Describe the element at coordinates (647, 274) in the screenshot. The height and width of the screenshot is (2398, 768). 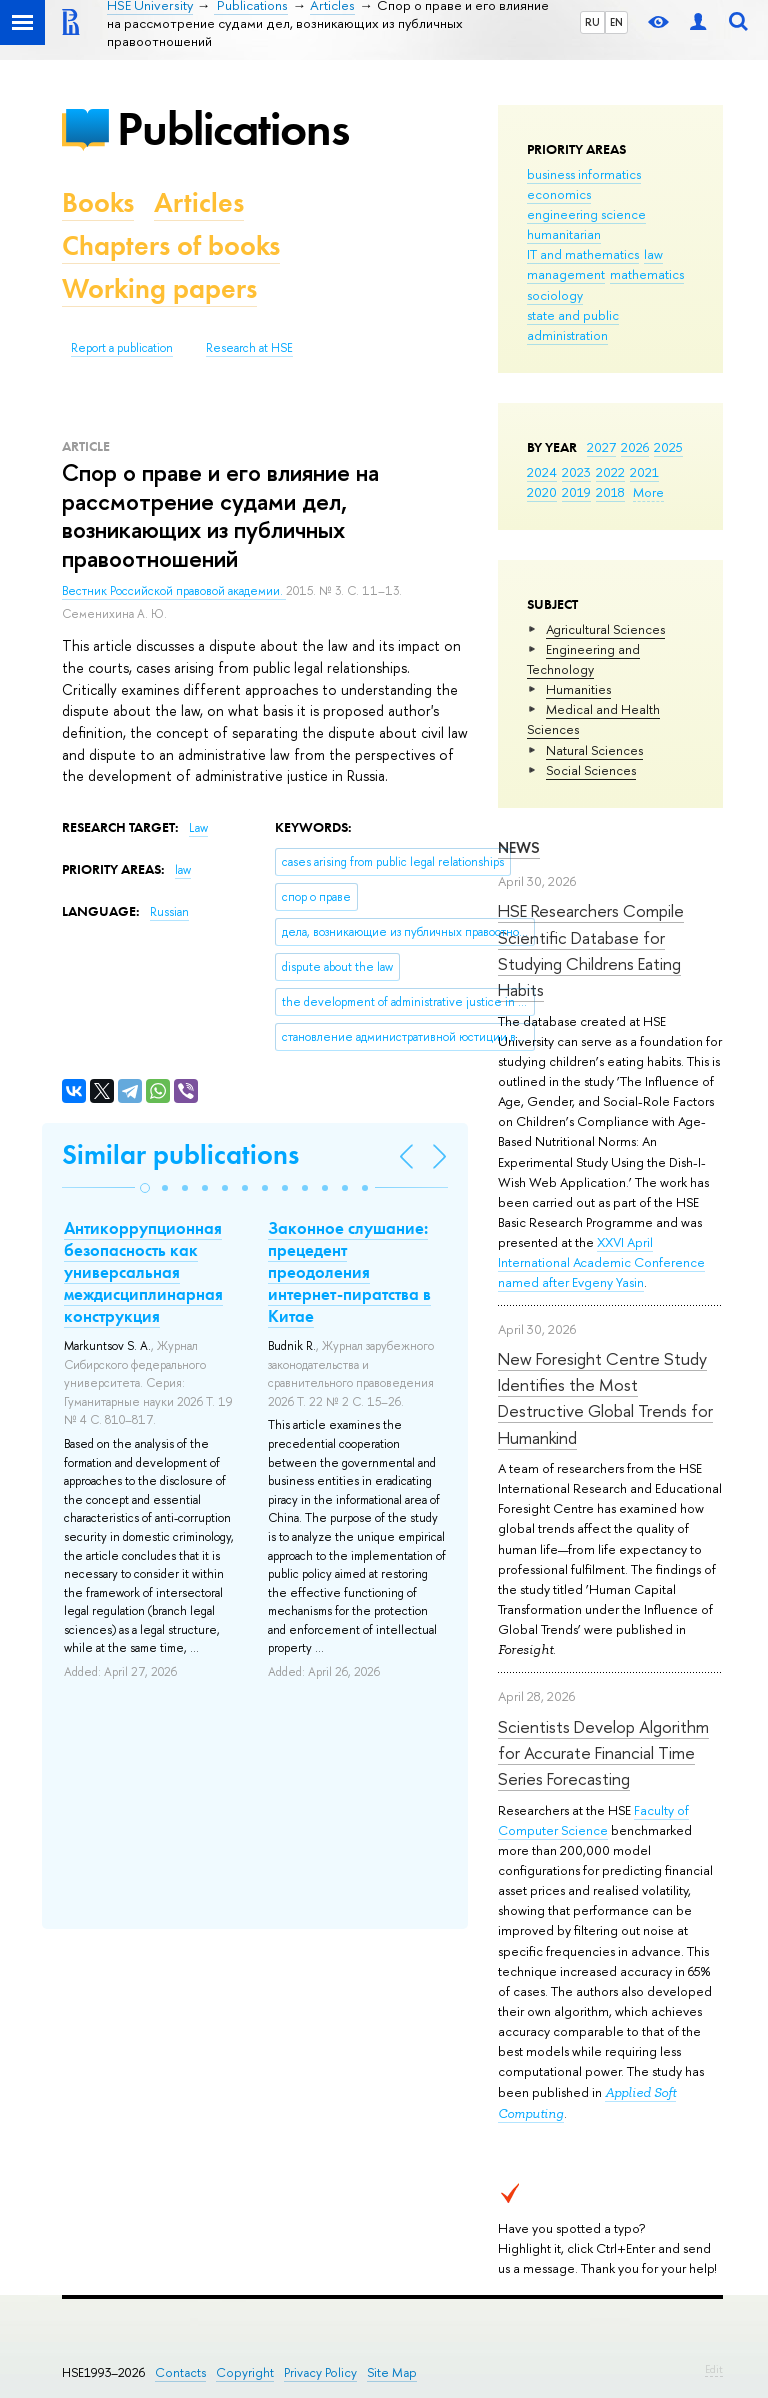
I see `mathematics` at that location.